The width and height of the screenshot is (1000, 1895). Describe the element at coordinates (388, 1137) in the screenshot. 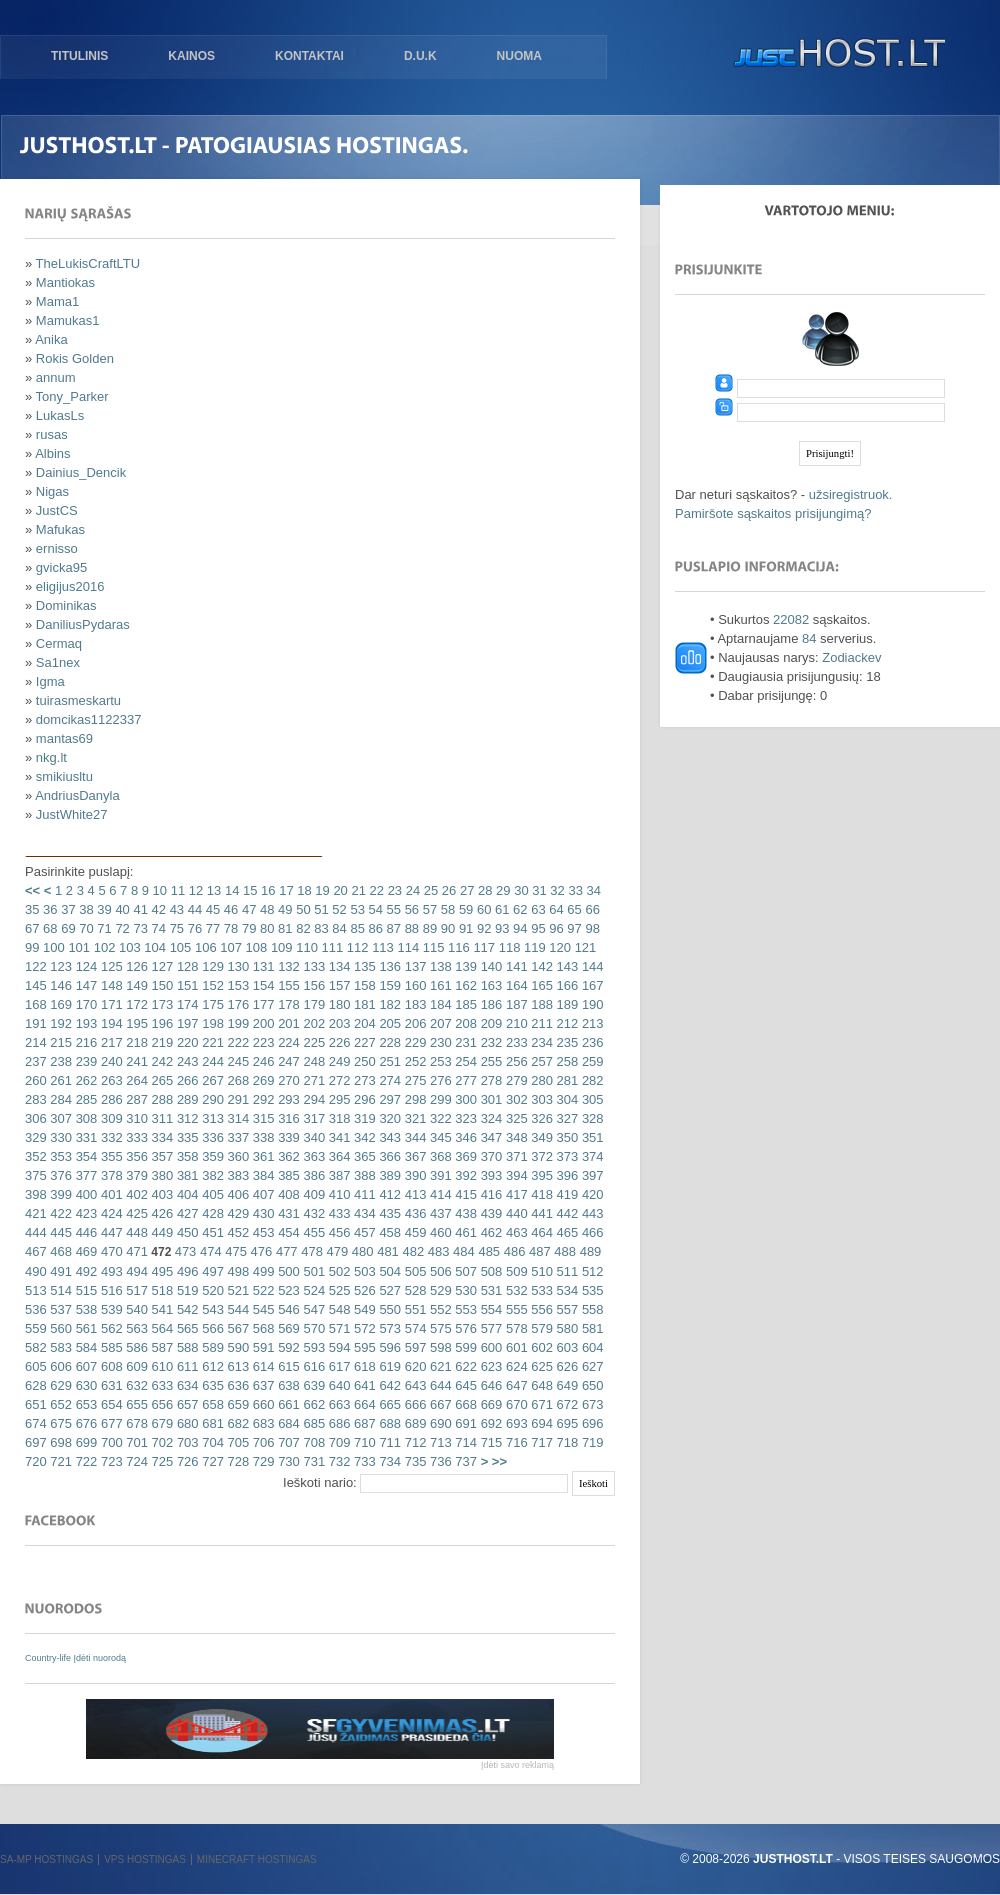

I see `343` at that location.